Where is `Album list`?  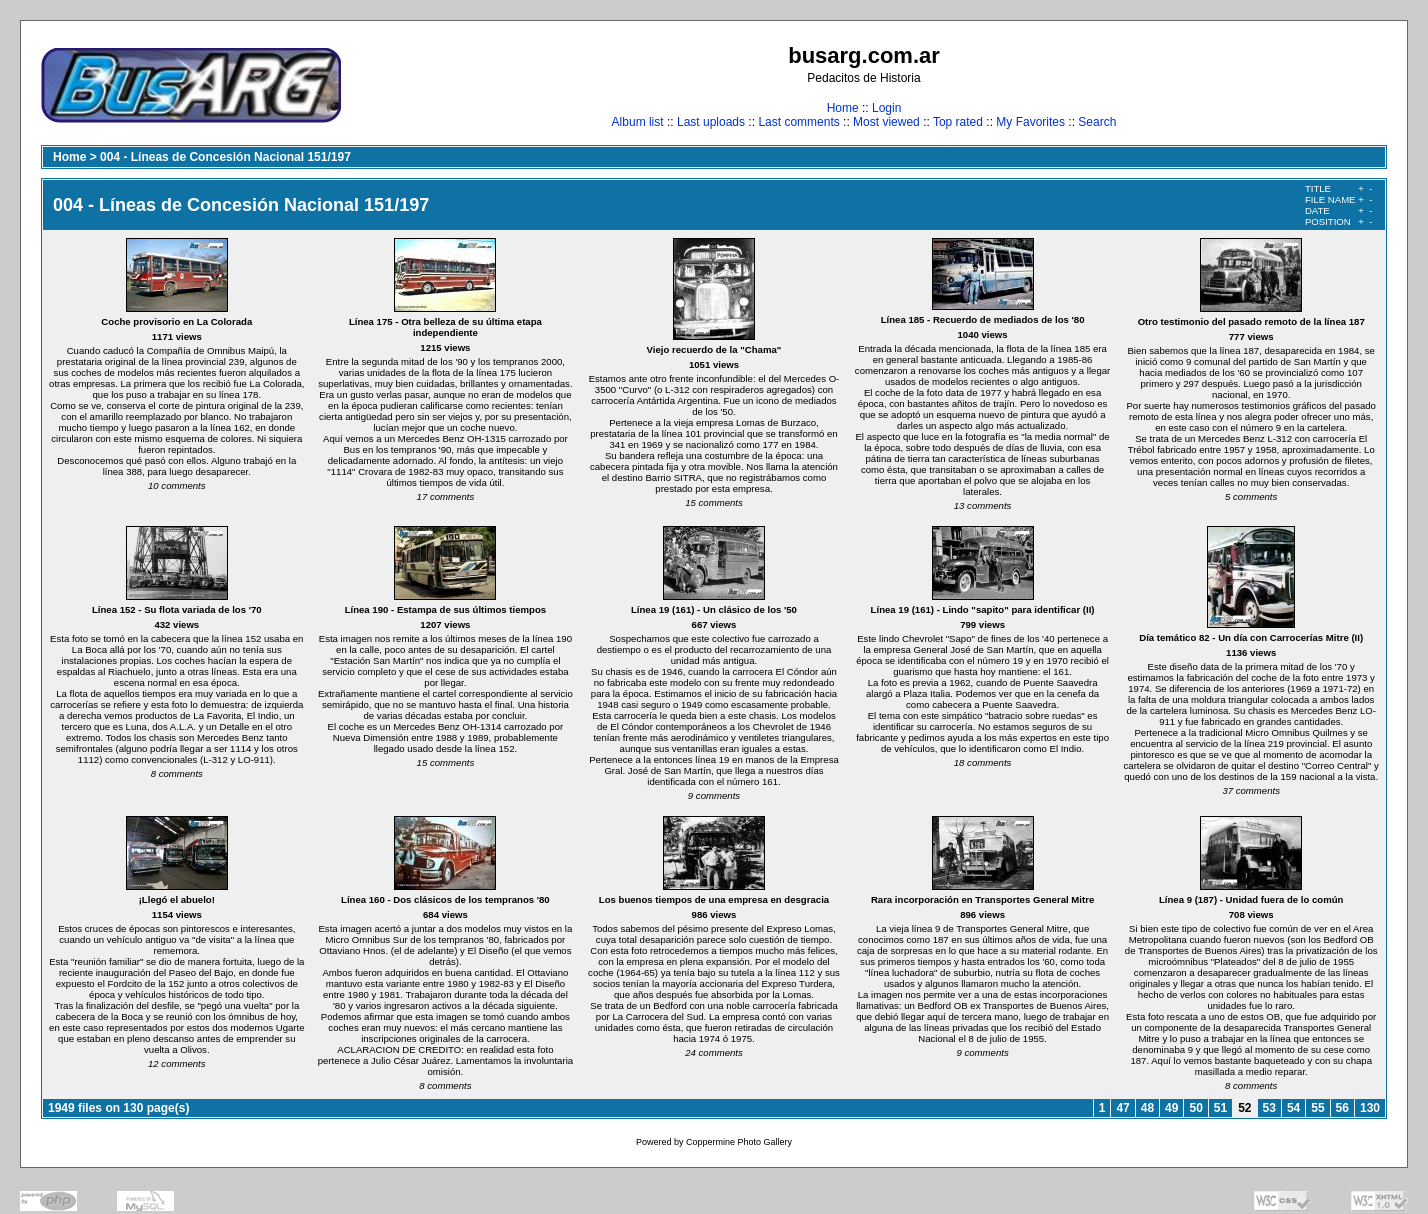 Album list is located at coordinates (638, 122).